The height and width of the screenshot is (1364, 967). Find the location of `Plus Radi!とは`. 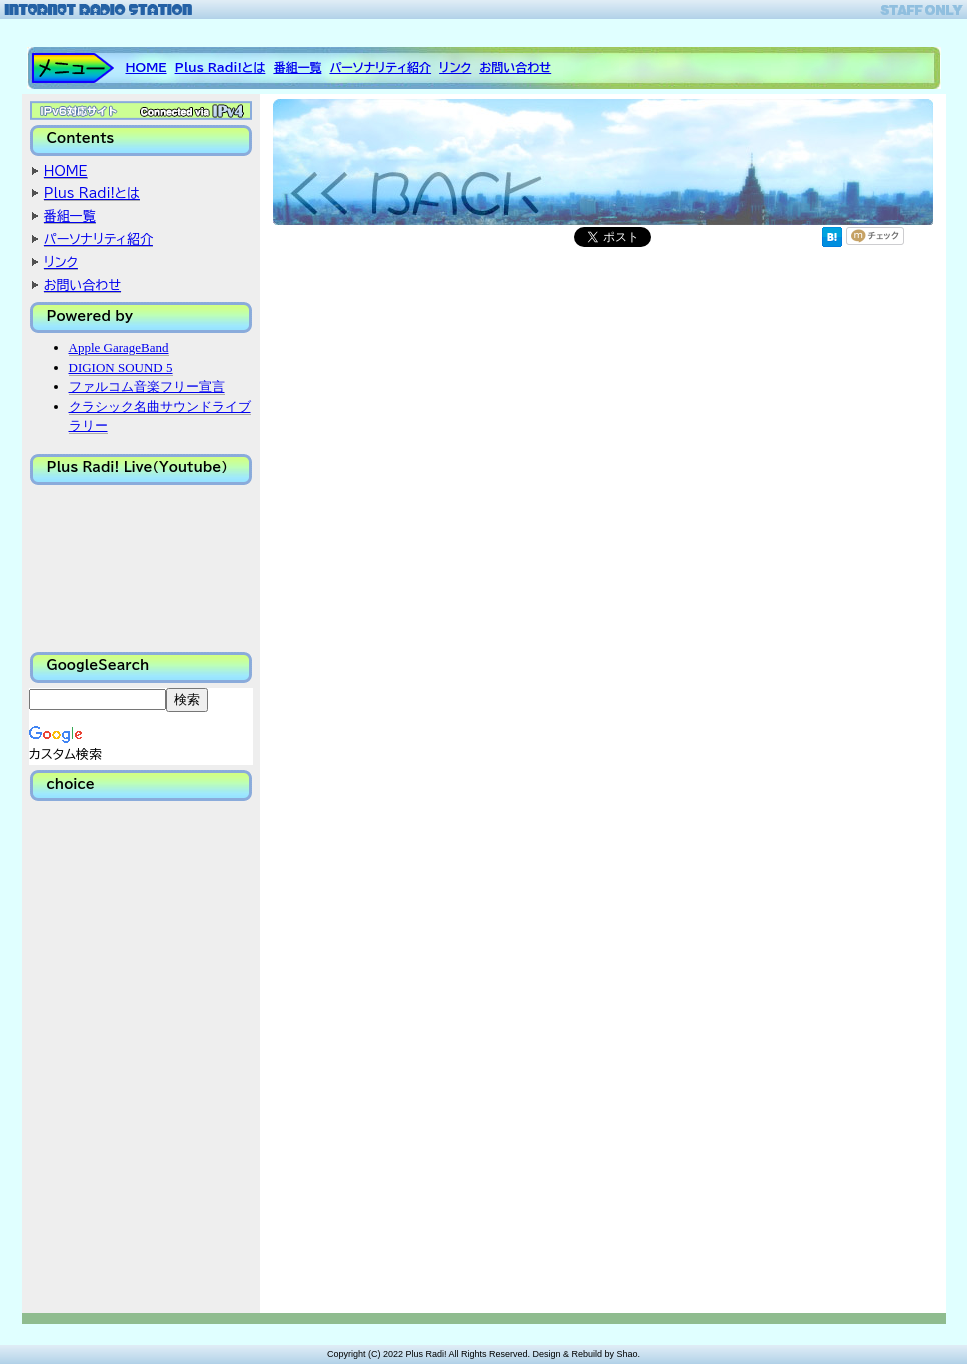

Plus Radi!とは is located at coordinates (220, 67).